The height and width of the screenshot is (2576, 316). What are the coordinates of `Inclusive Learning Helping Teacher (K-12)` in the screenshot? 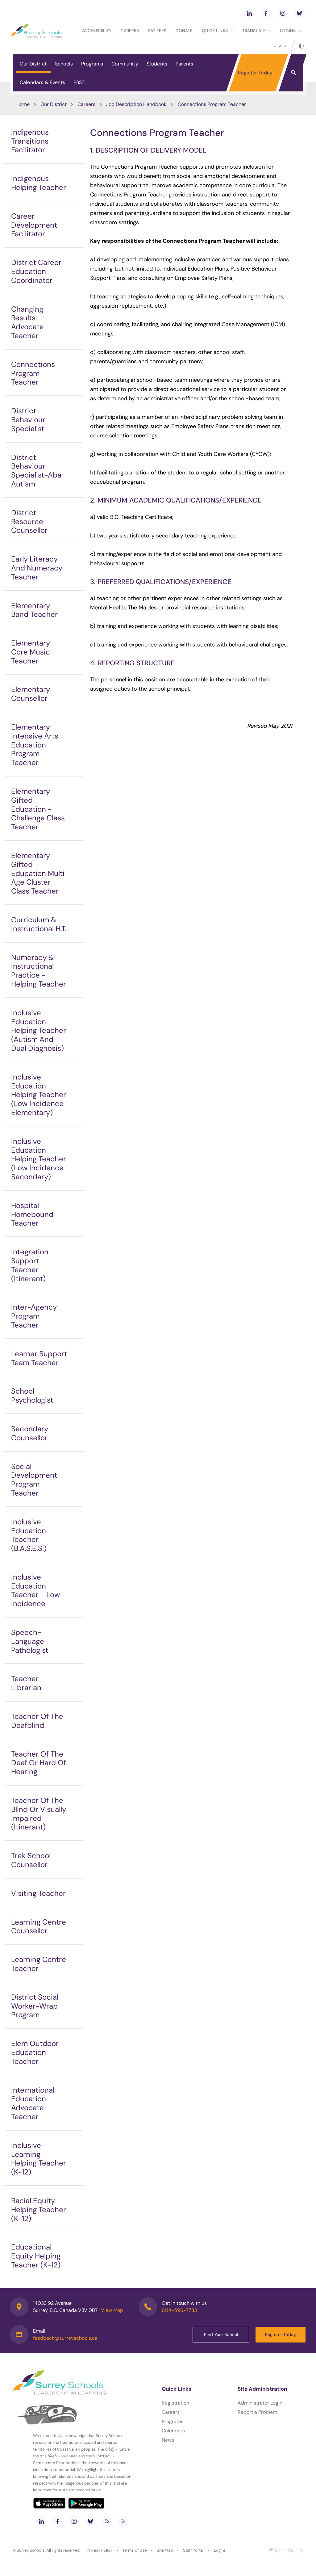 It's located at (38, 2158).